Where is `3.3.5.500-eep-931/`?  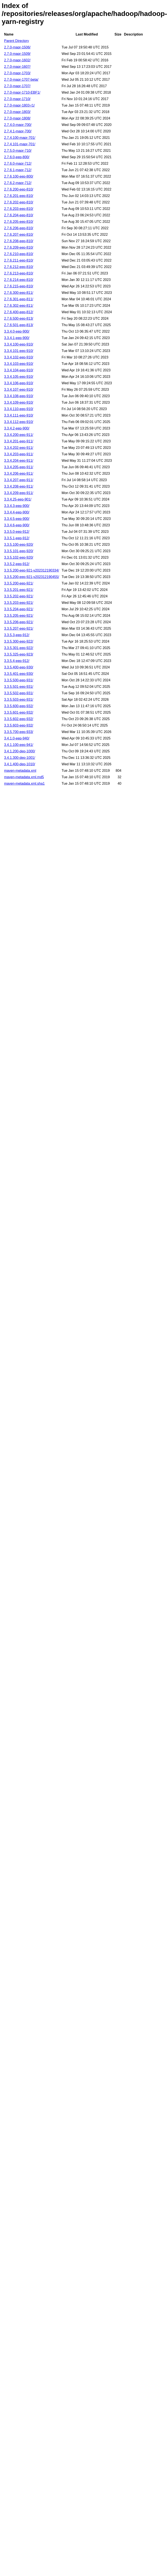 3.3.5.500-eep-931/ is located at coordinates (18, 680).